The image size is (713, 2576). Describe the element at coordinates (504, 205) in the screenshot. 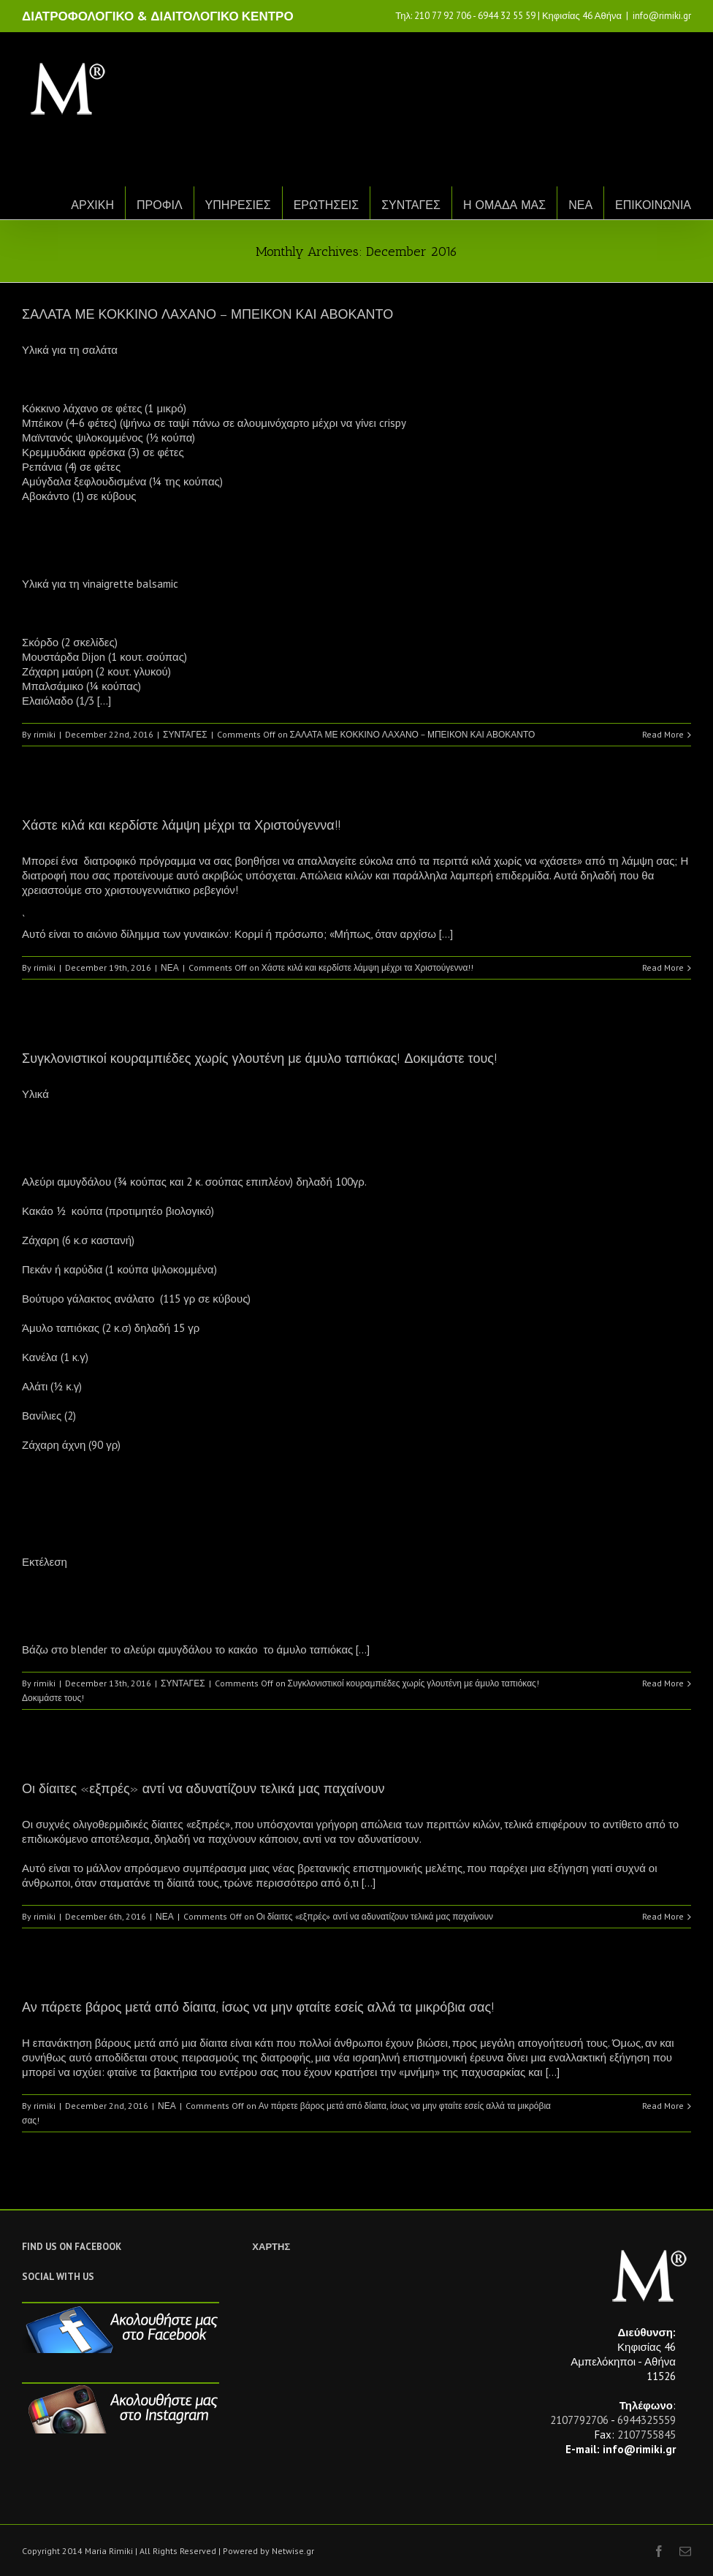

I see `Η ΟΜΑΔΑ ΜΑΣ` at that location.